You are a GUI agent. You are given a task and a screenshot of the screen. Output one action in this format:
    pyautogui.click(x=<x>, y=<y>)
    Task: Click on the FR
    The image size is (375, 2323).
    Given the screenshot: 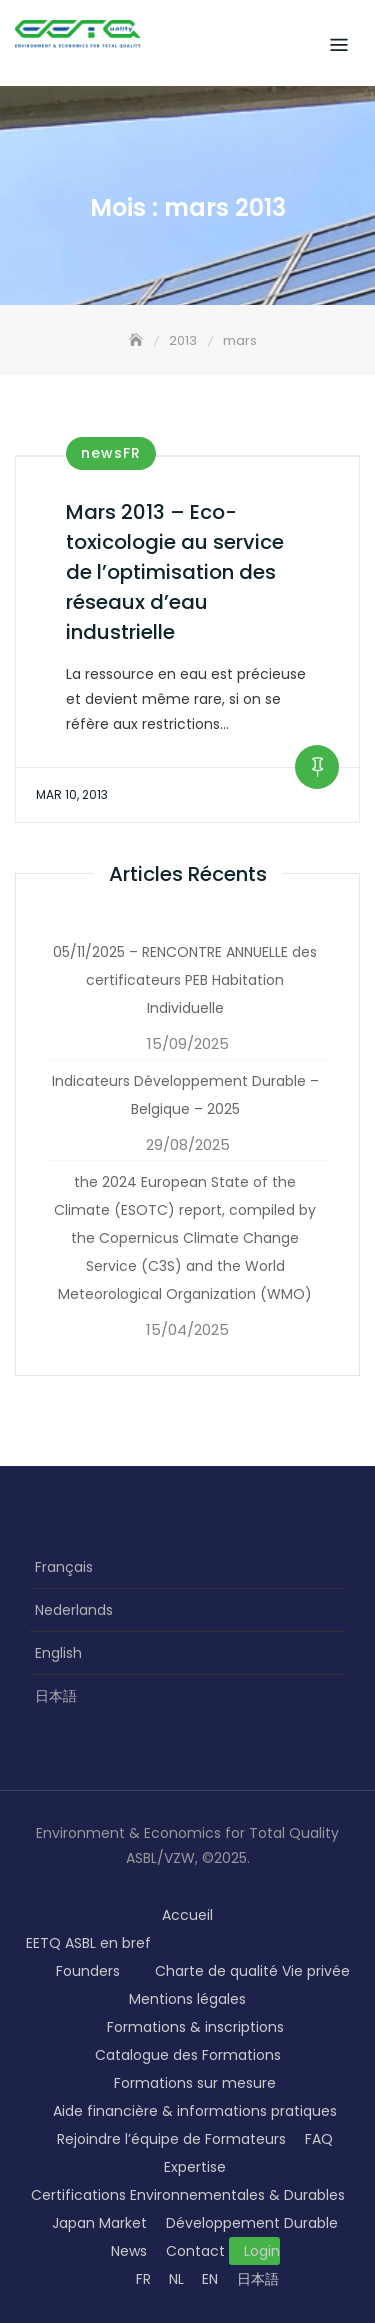 What is the action you would take?
    pyautogui.click(x=143, y=2279)
    